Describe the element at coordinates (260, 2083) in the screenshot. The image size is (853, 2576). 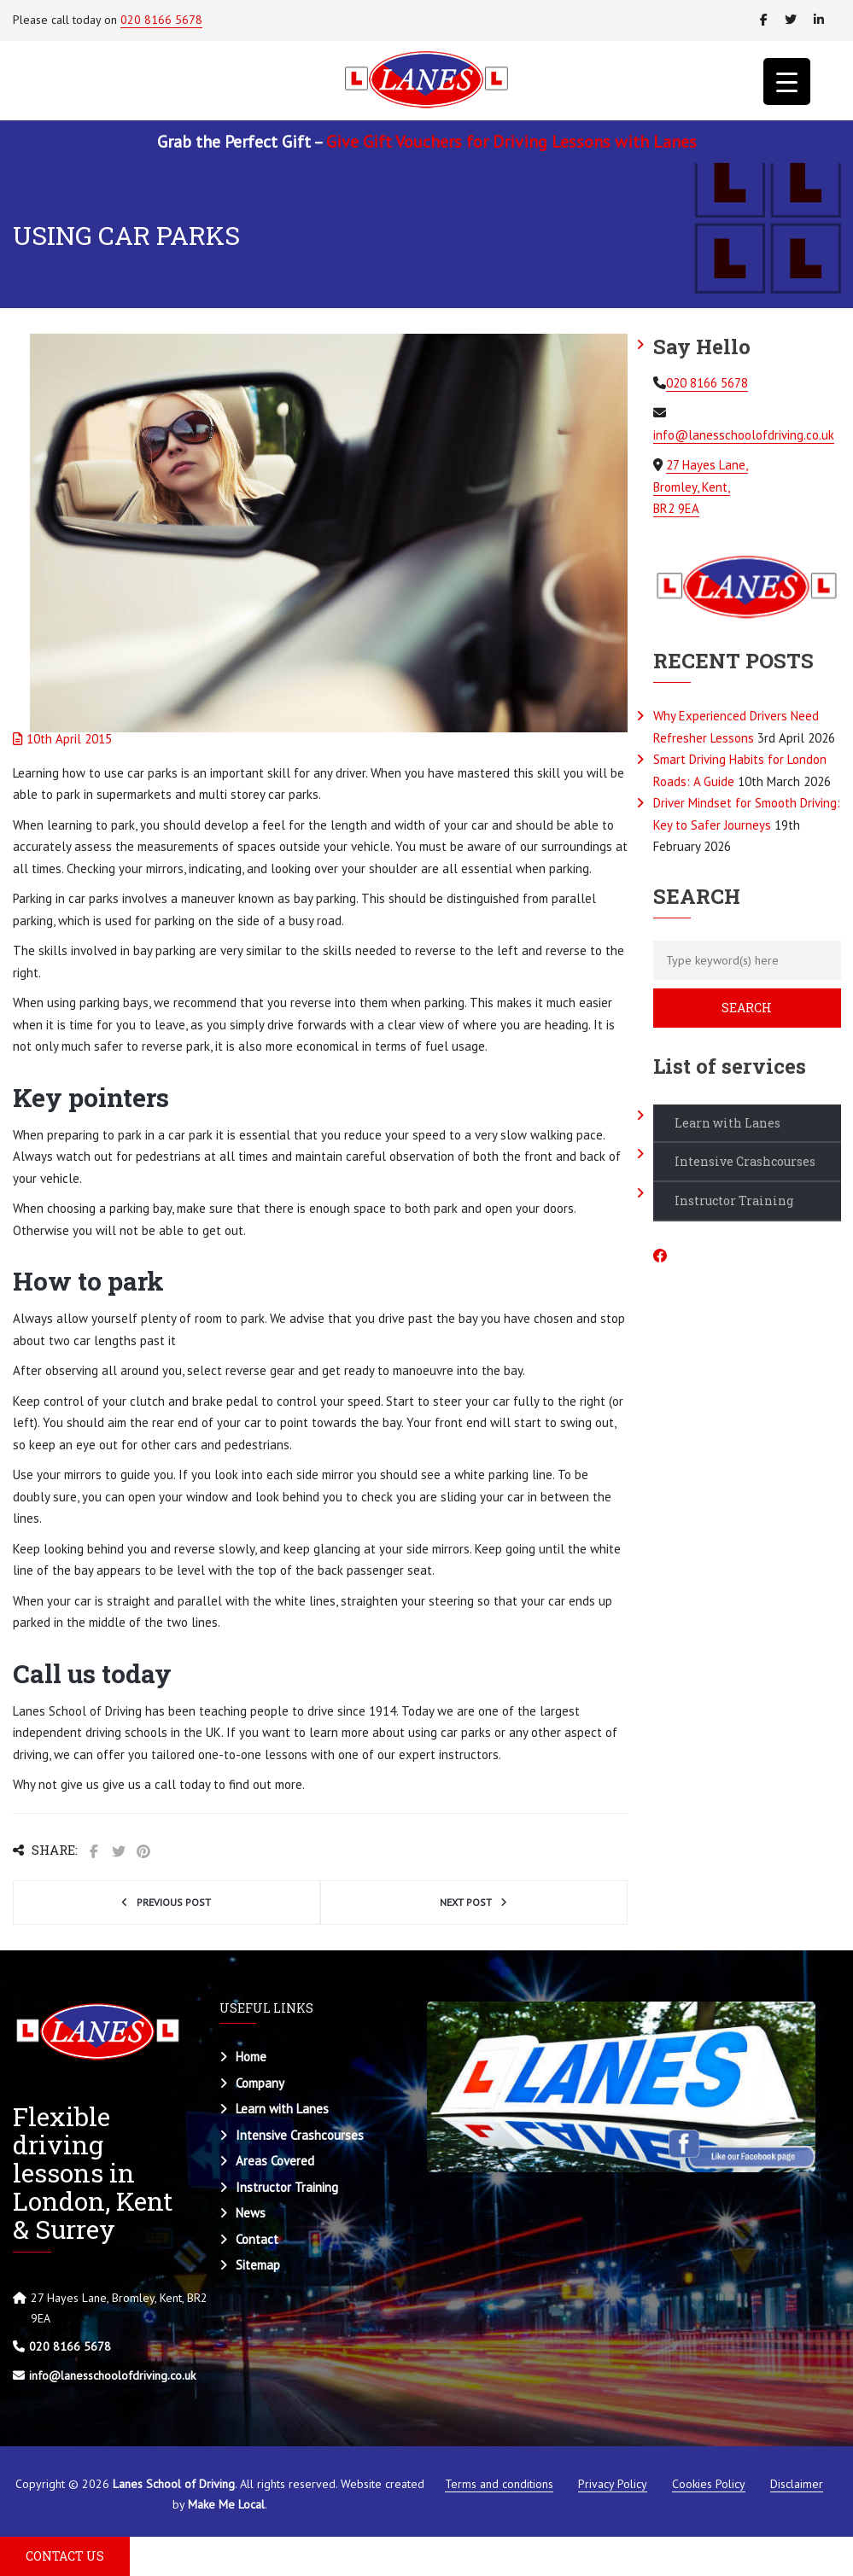
I see `Company` at that location.